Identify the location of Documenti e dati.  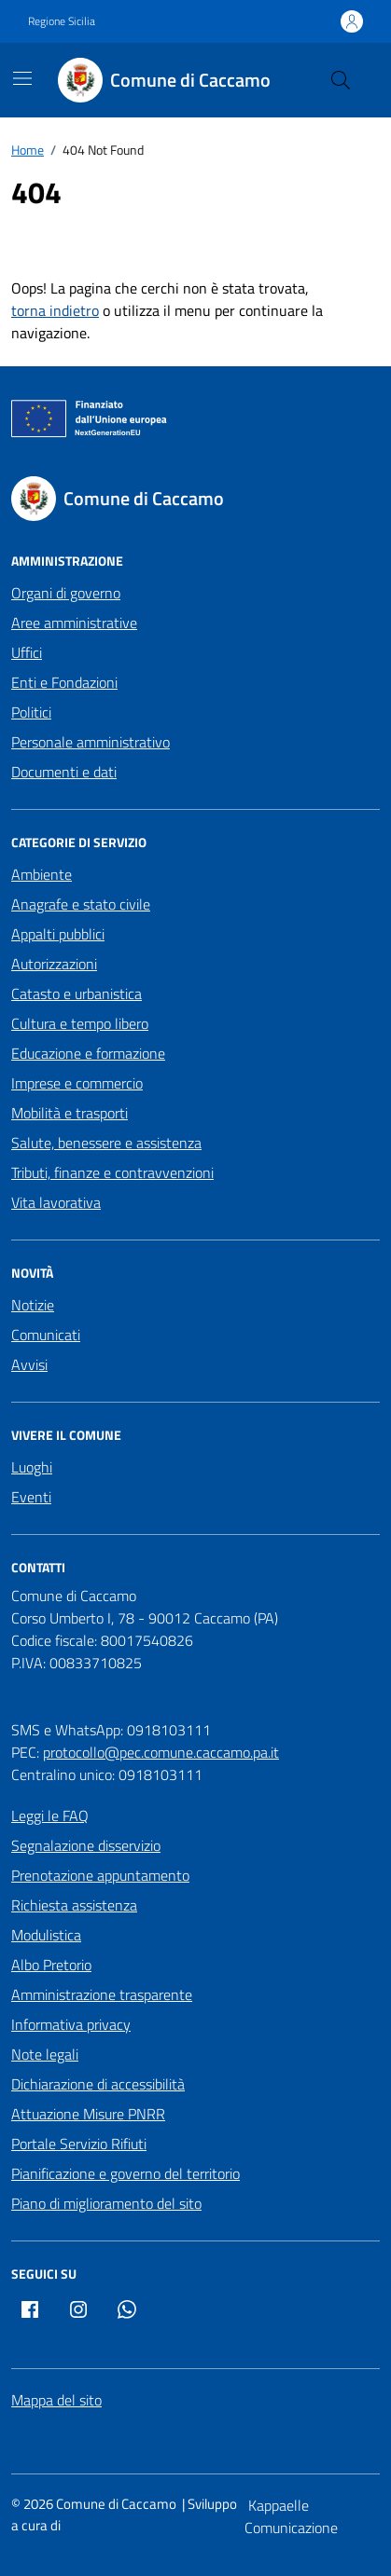
(64, 771).